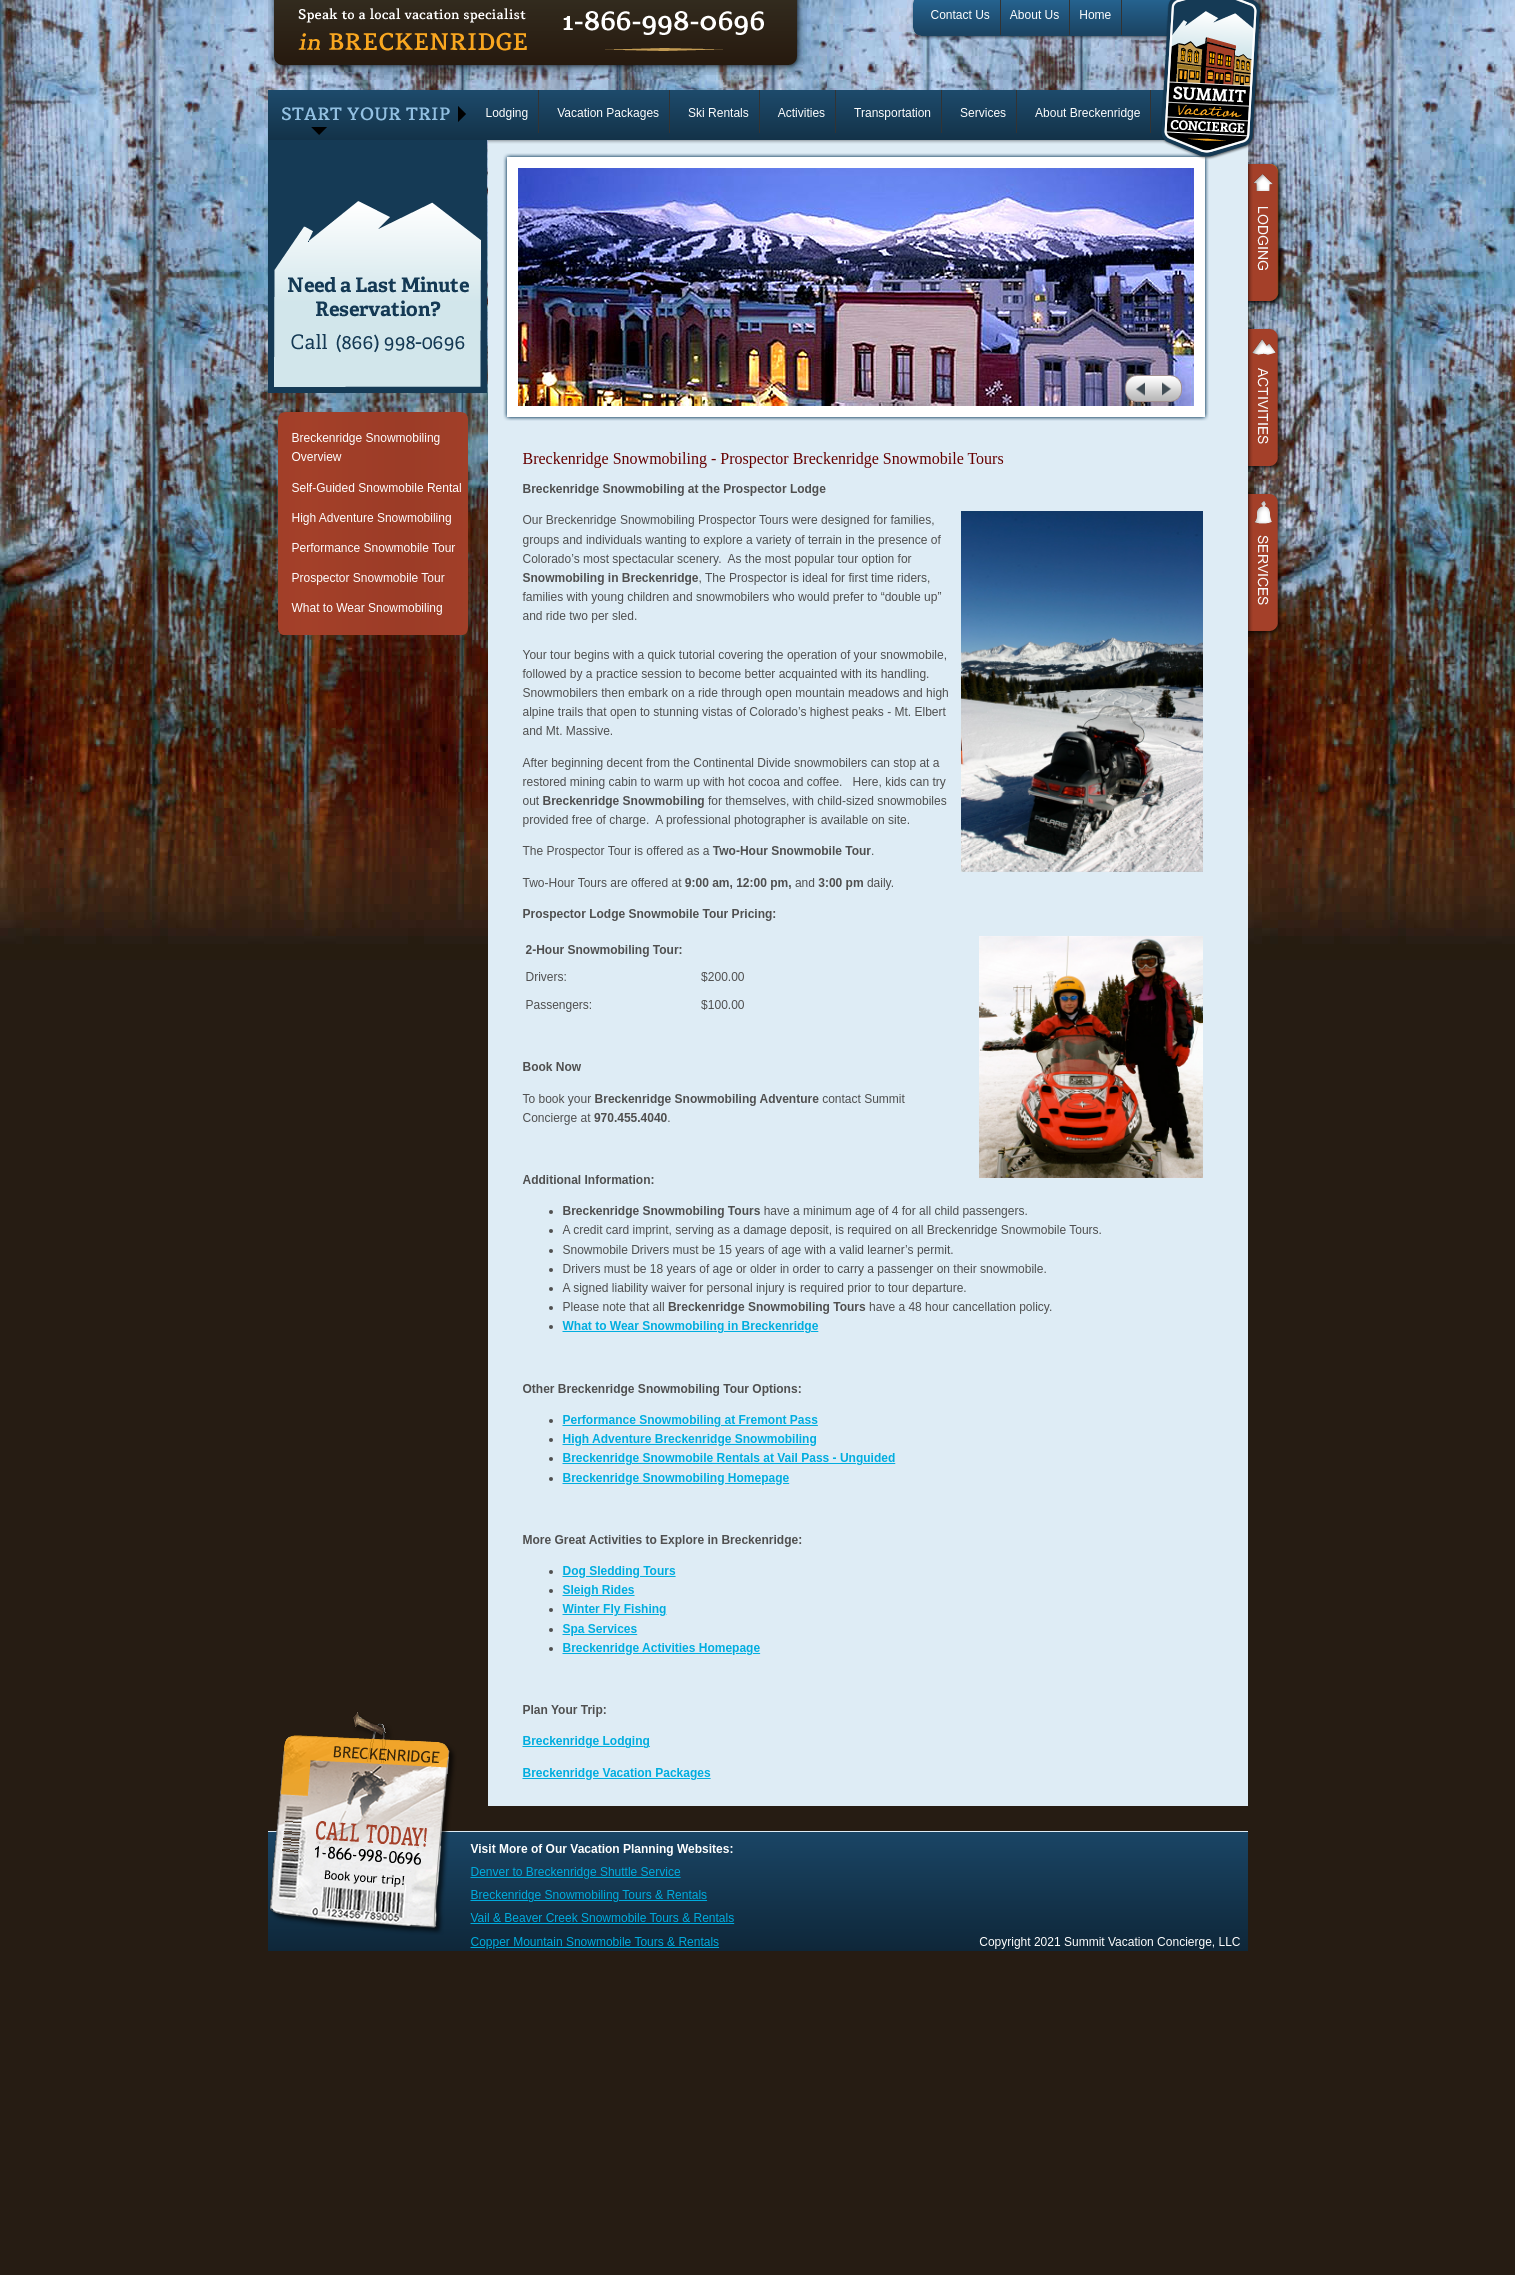 This screenshot has width=1515, height=2275. What do you see at coordinates (366, 447) in the screenshot?
I see `Breckenridge Snowmobiling Overview` at bounding box center [366, 447].